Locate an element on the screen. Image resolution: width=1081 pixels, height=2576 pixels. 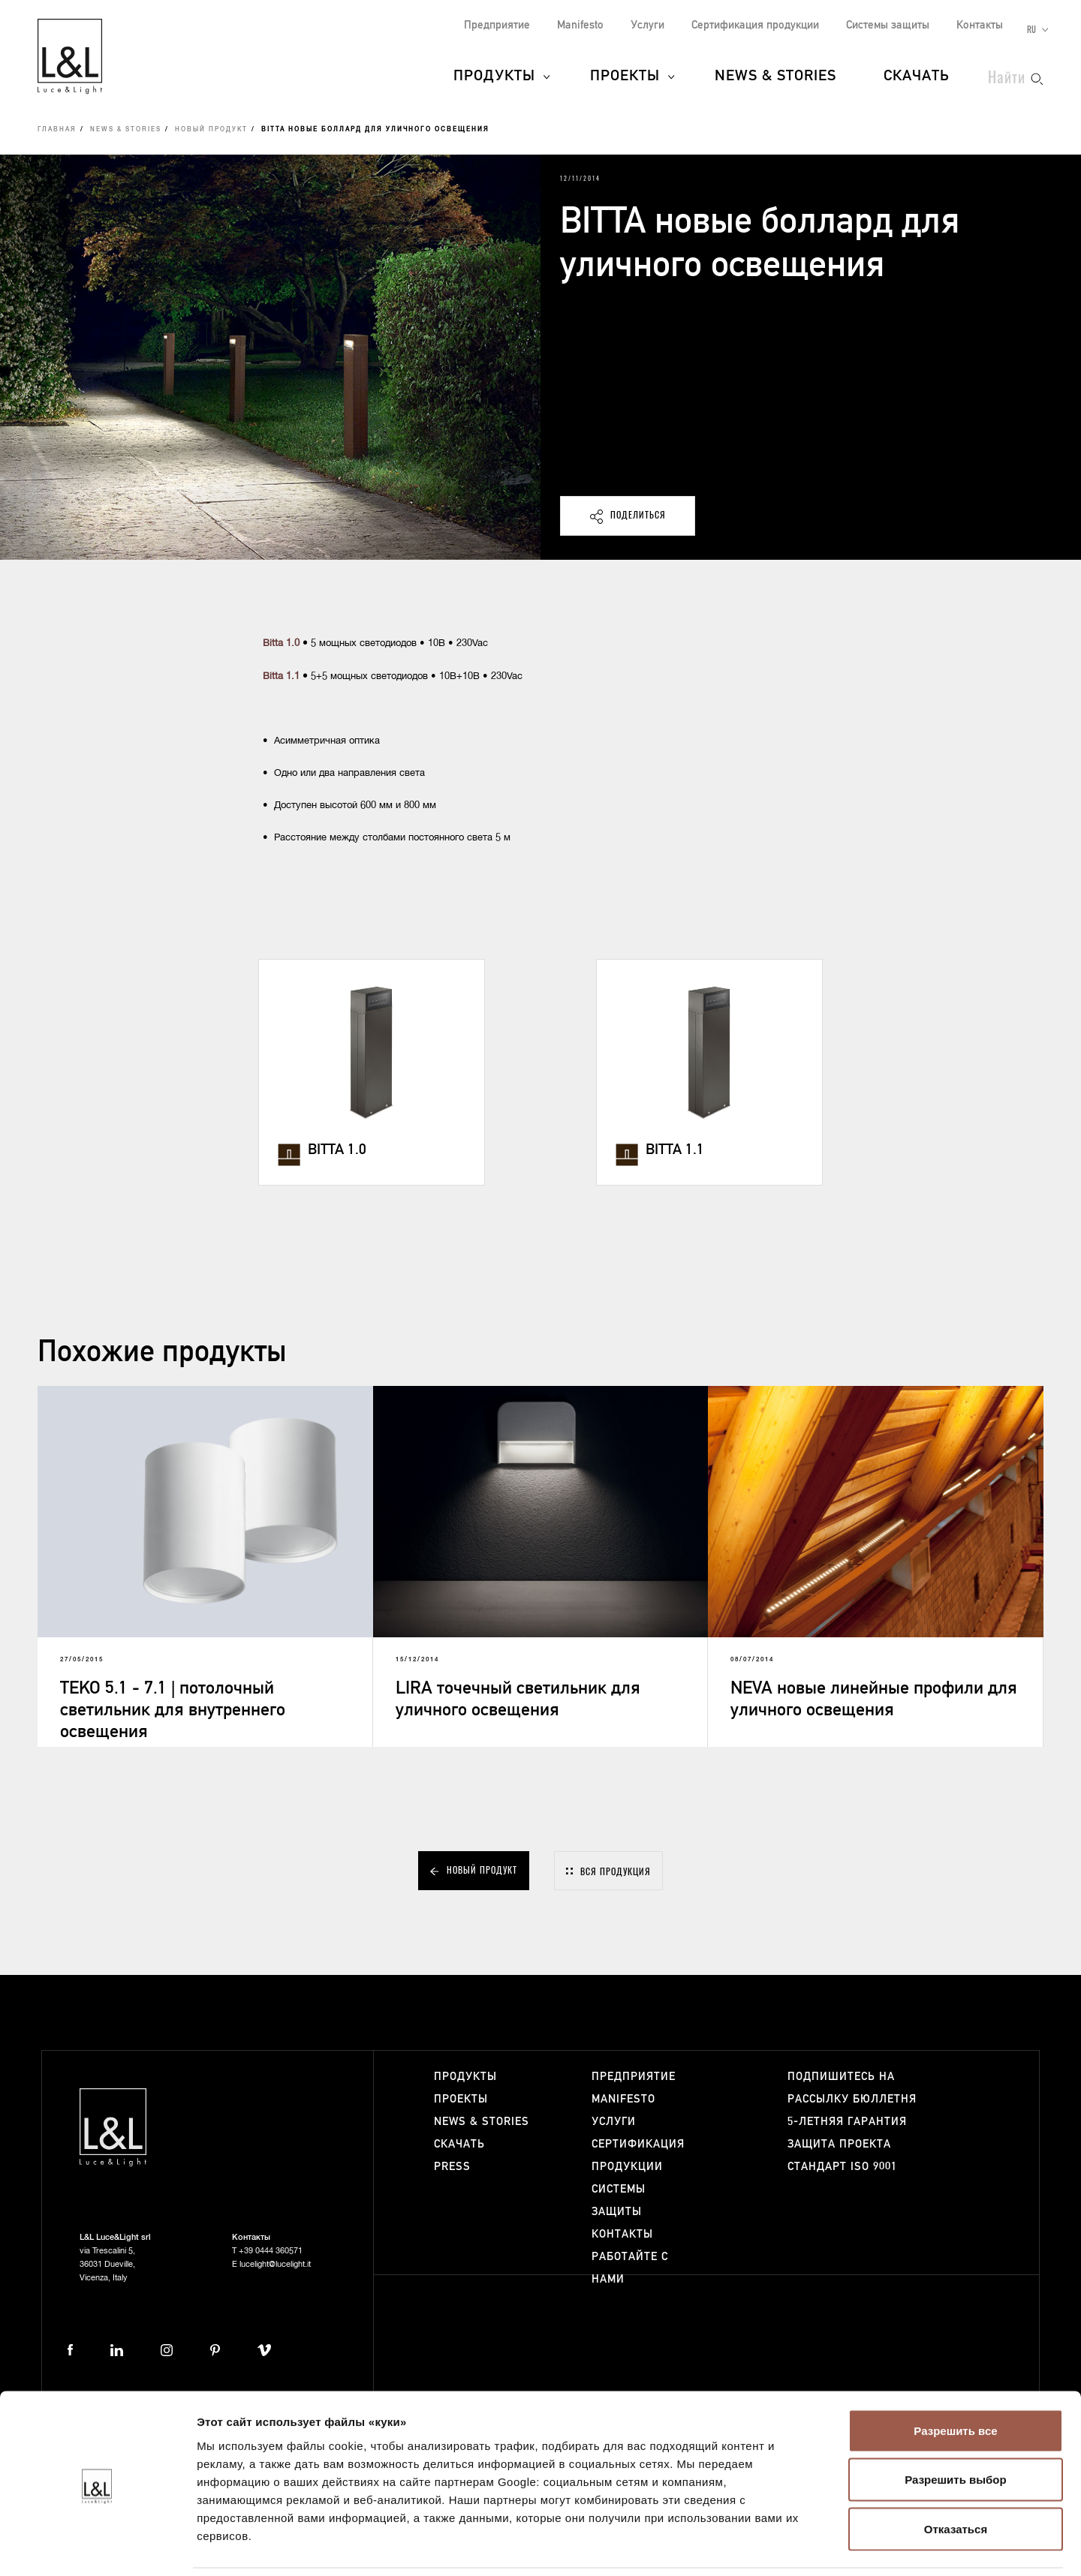
Manifesto is located at coordinates (580, 25).